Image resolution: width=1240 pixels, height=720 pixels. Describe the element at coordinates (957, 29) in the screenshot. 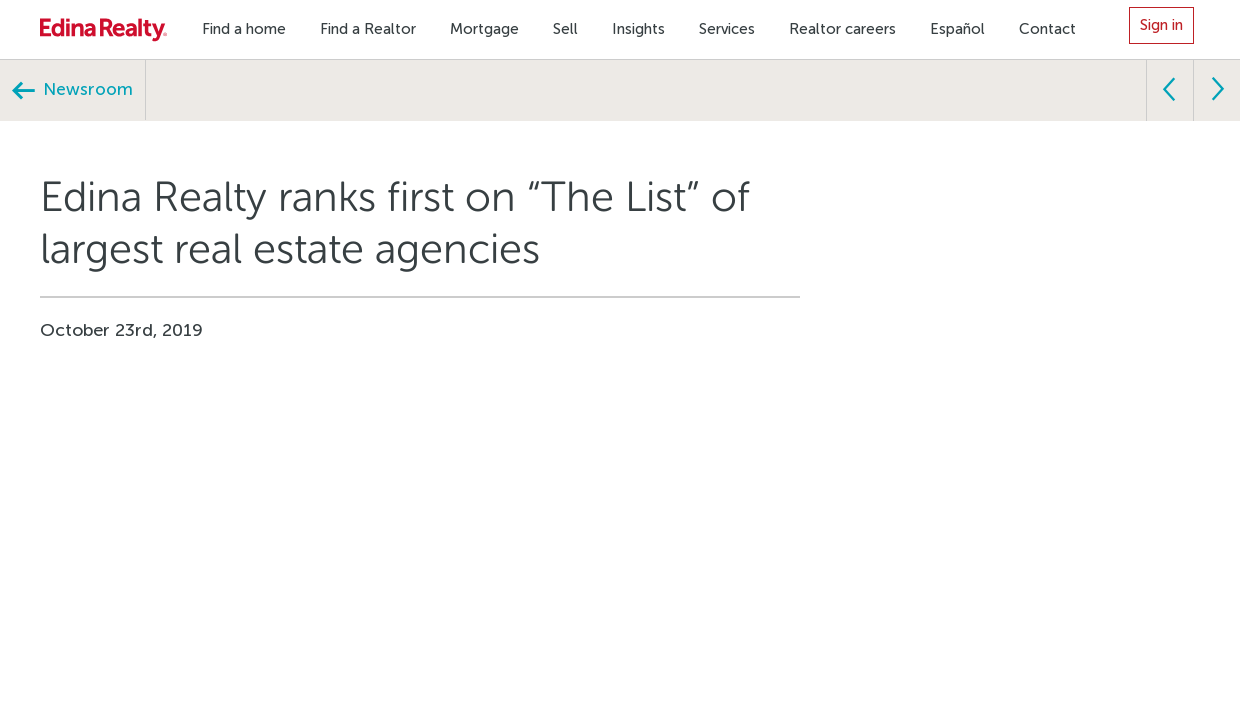

I see `Español` at that location.